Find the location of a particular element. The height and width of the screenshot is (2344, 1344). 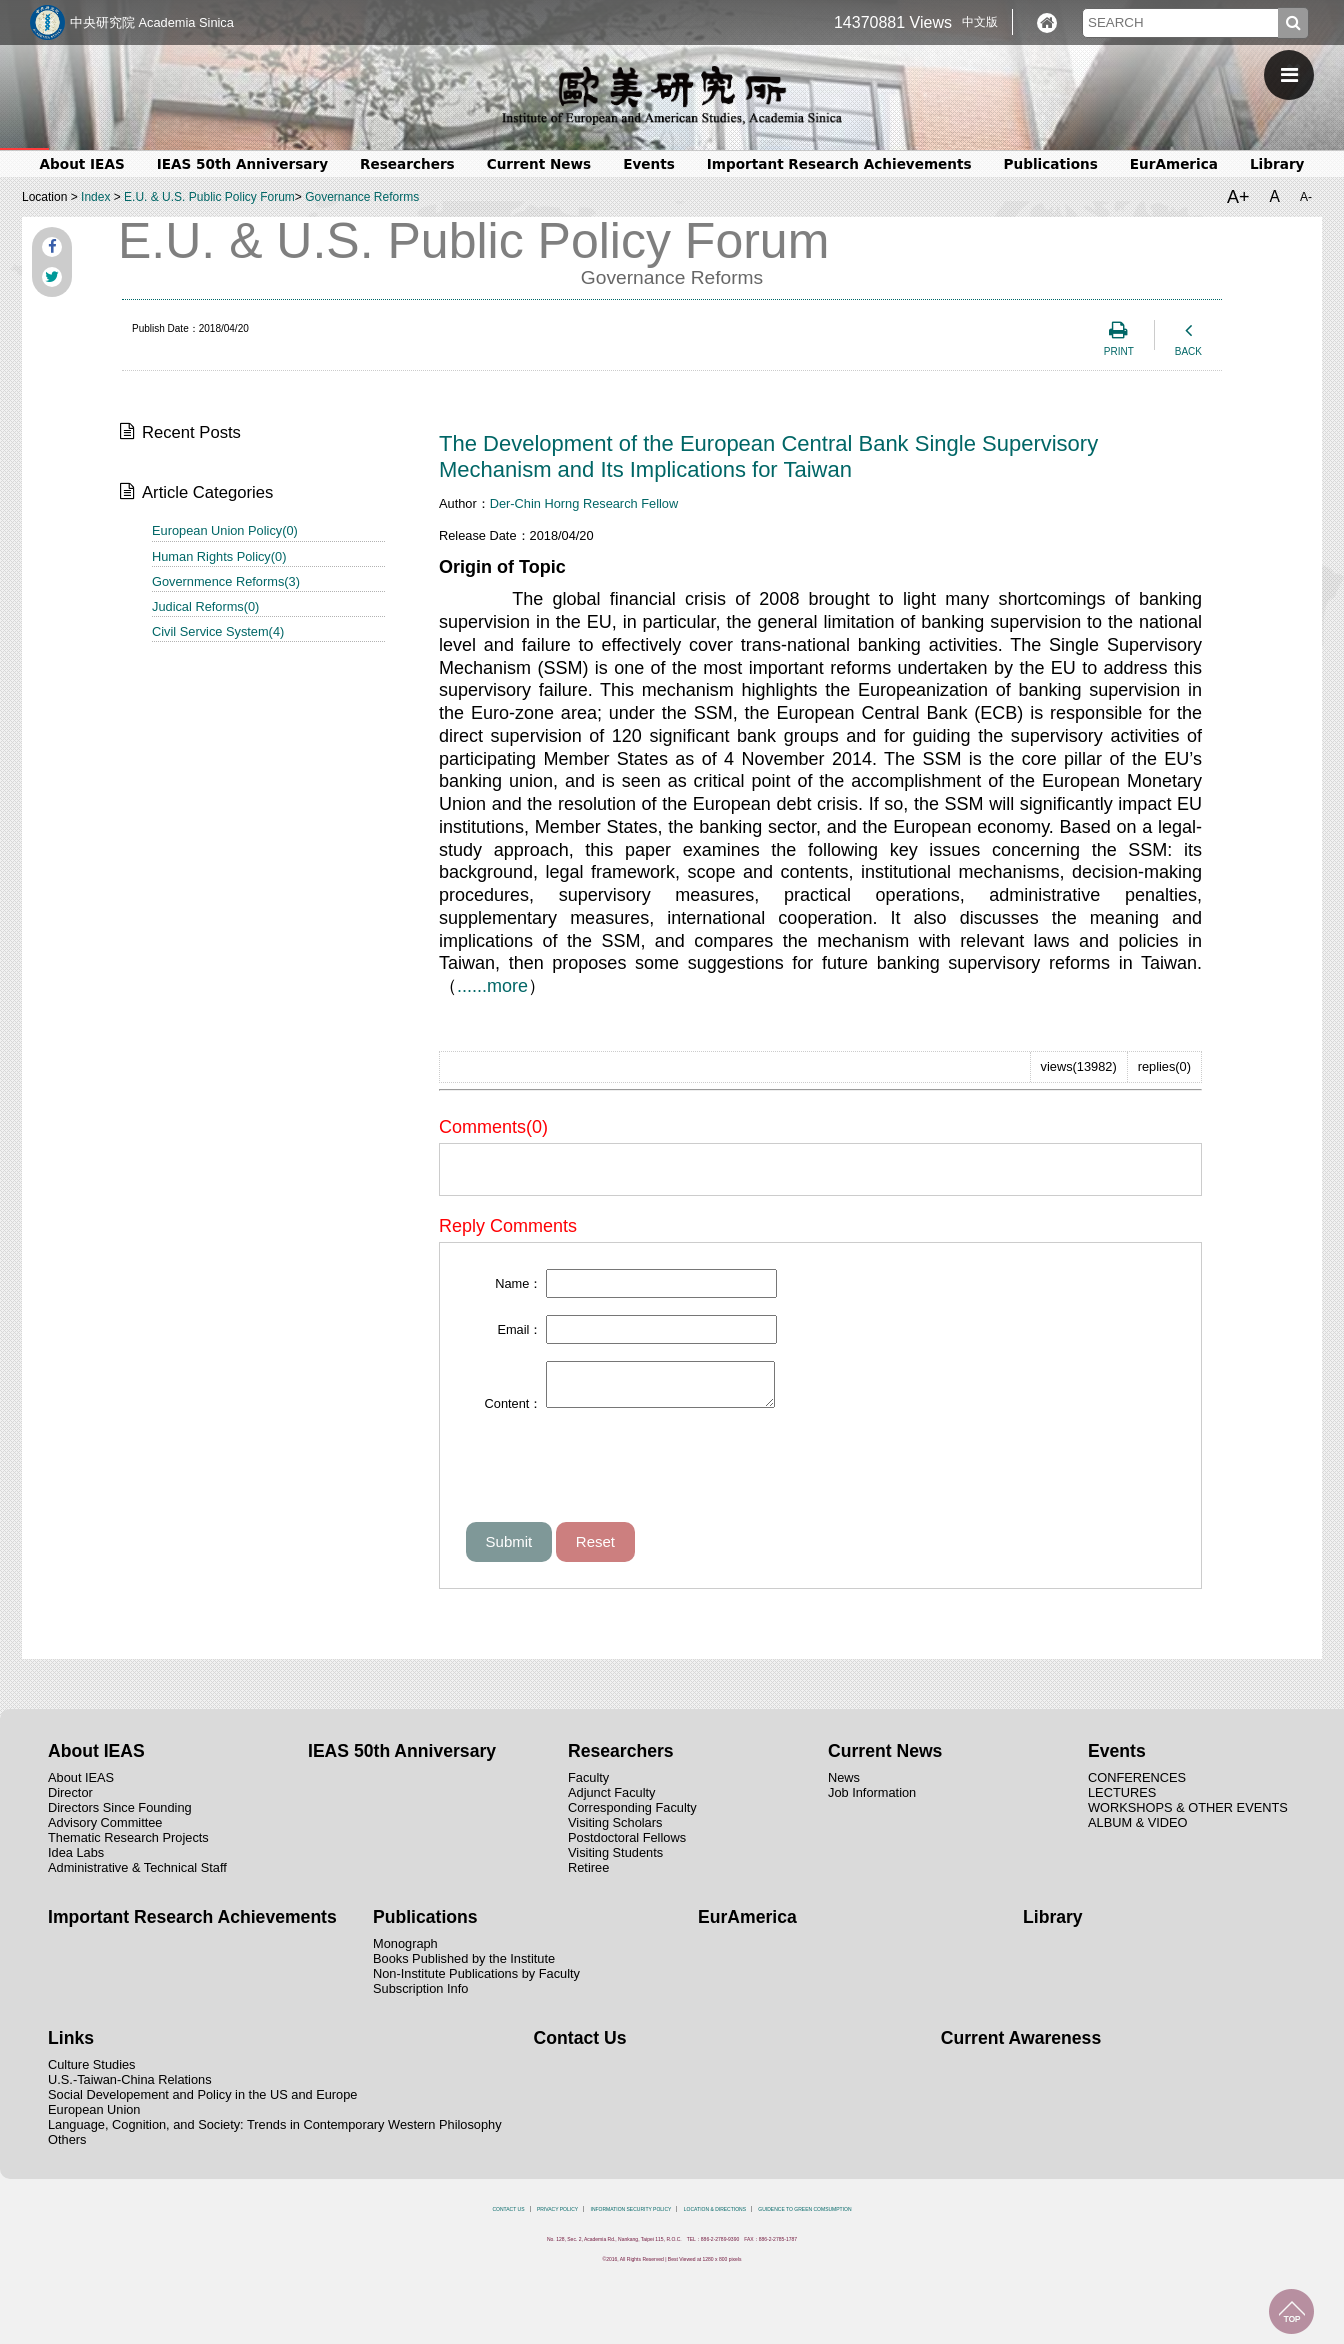

European Union is located at coordinates (94, 2118).